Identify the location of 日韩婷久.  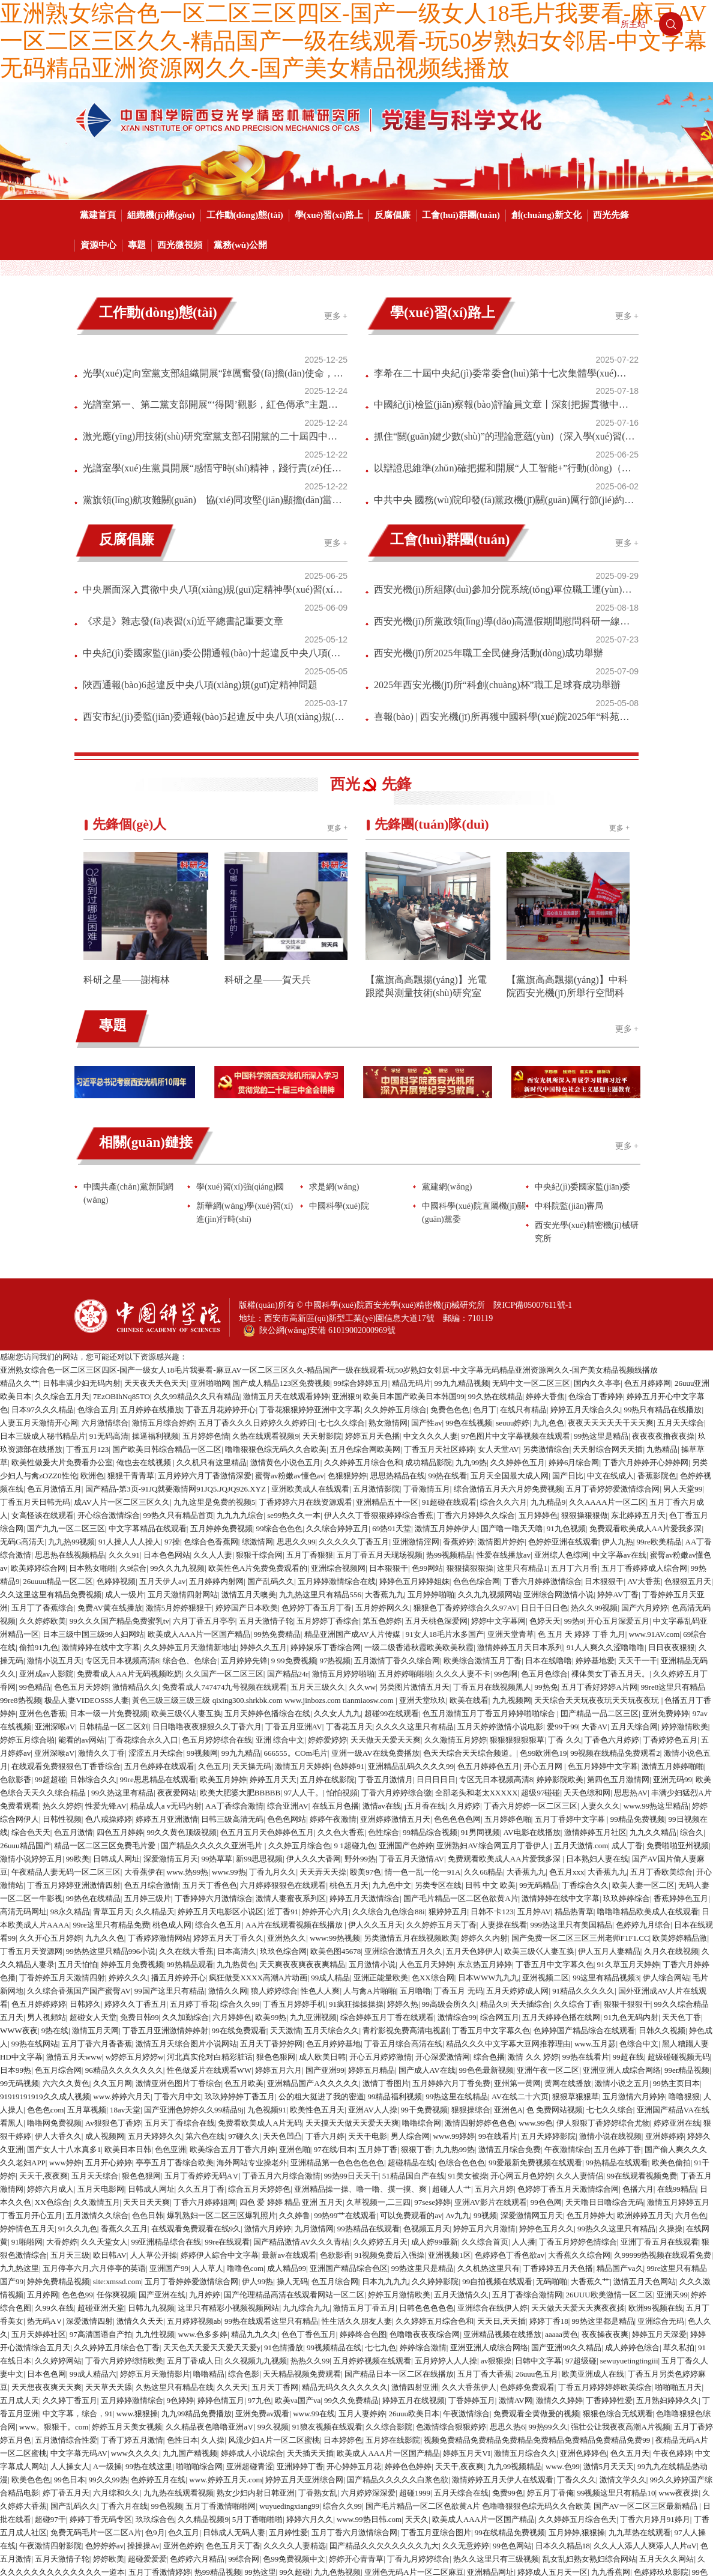
(85, 1882).